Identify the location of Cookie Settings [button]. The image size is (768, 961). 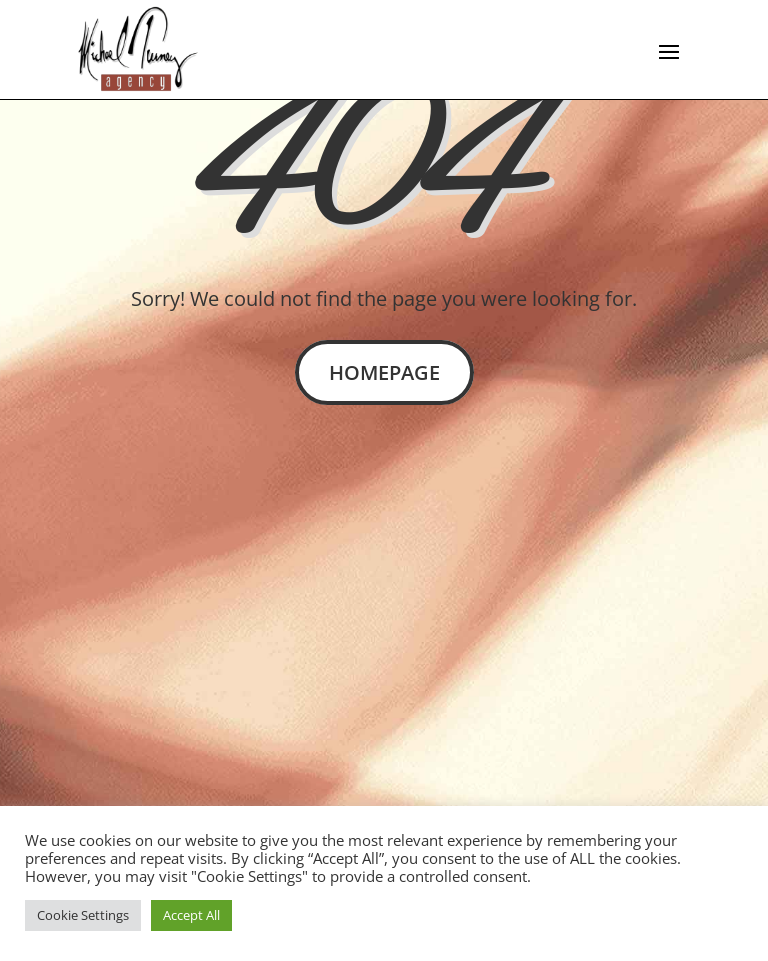
(83, 915).